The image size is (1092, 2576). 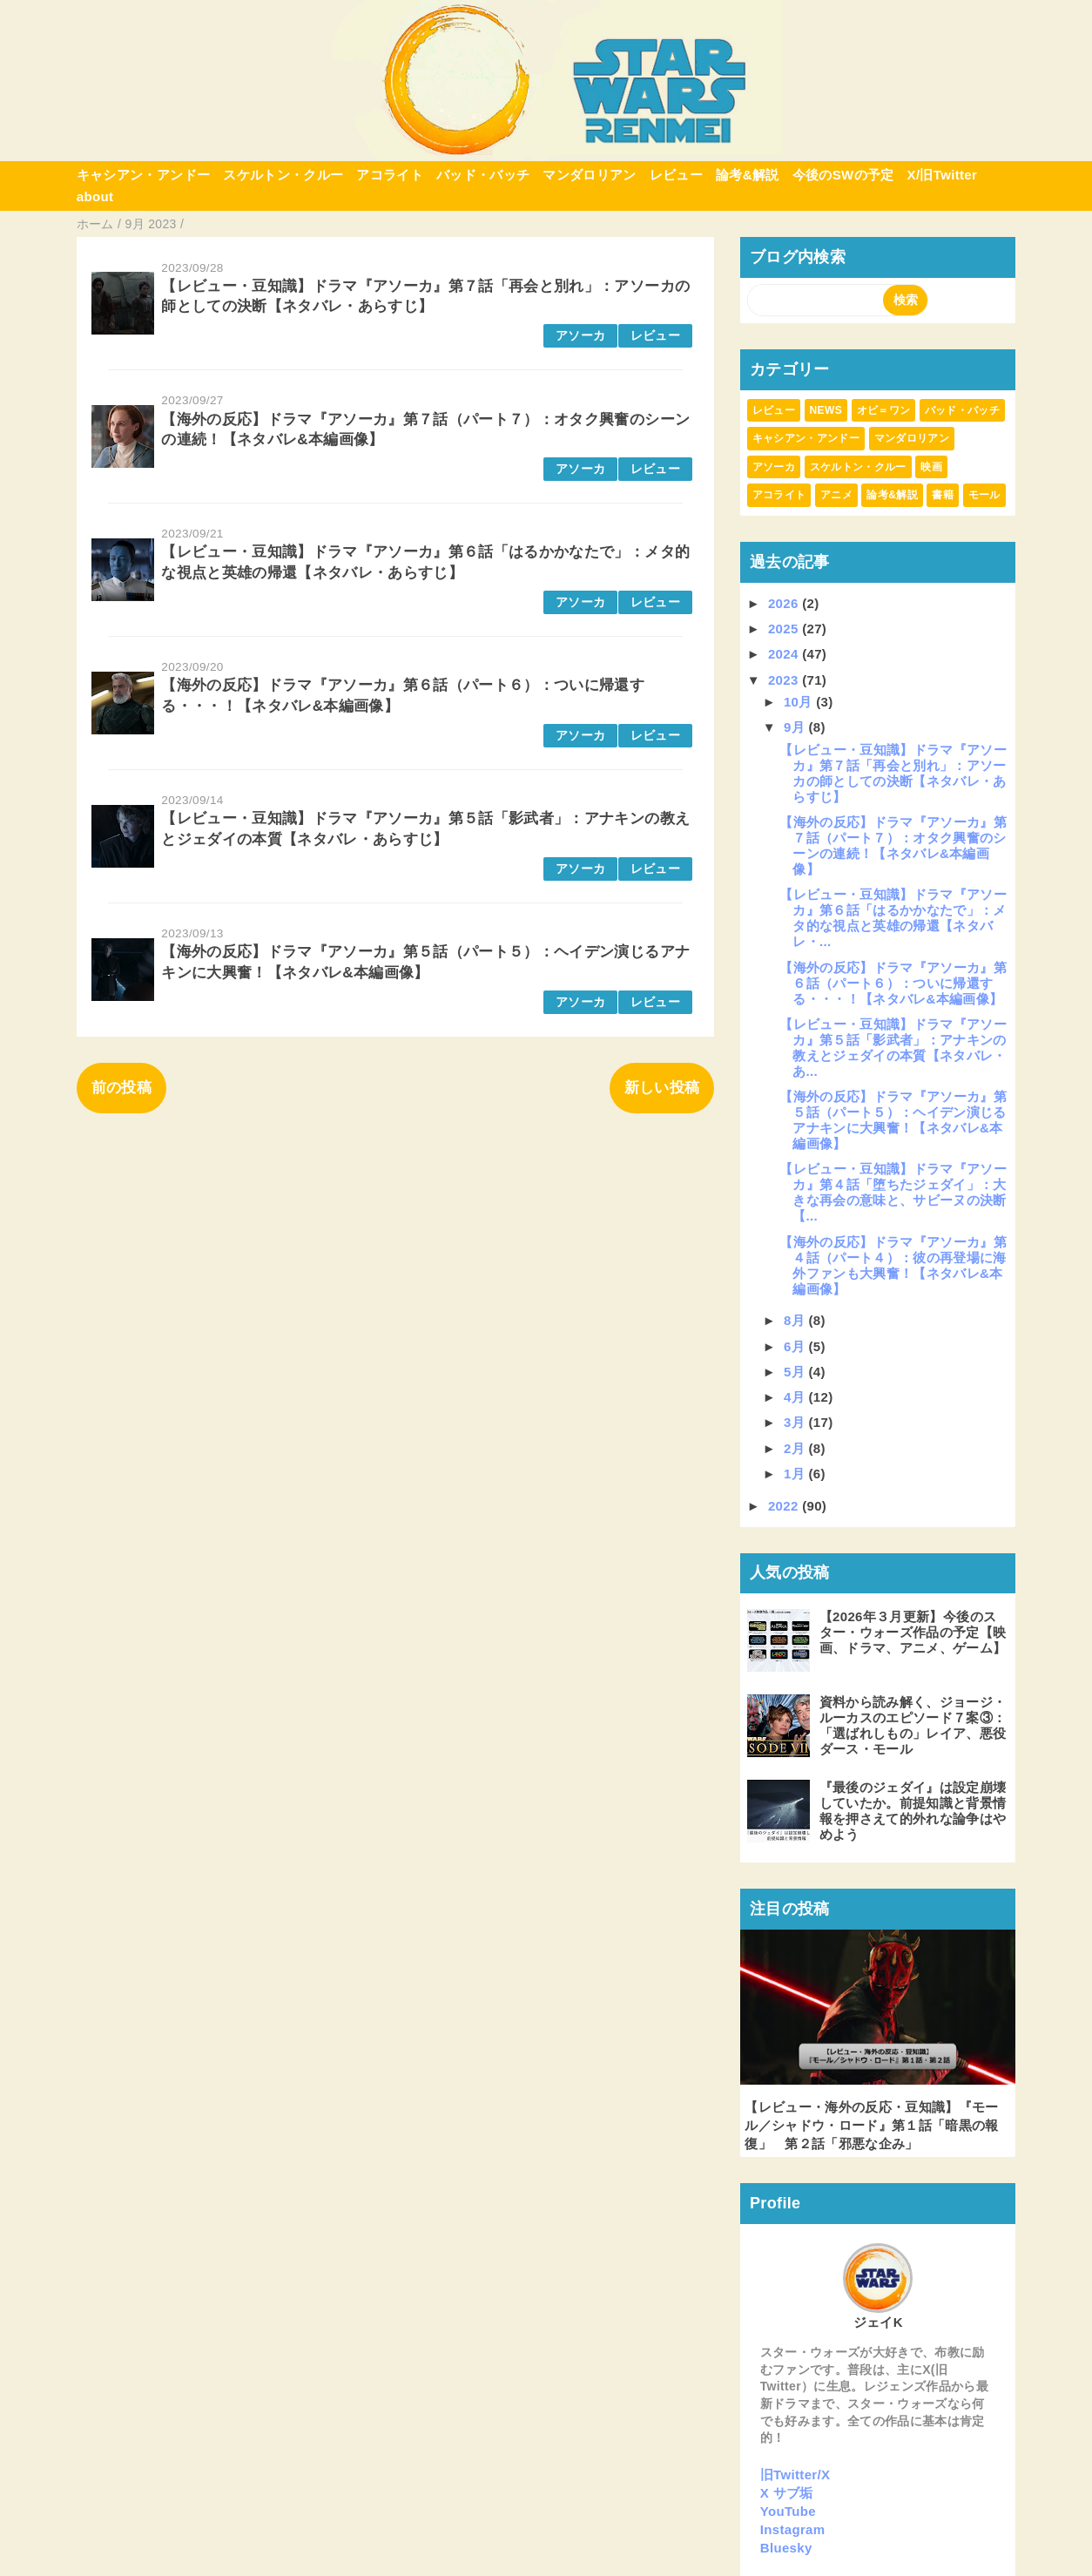 I want to click on 2022, so click(x=785, y=1505).